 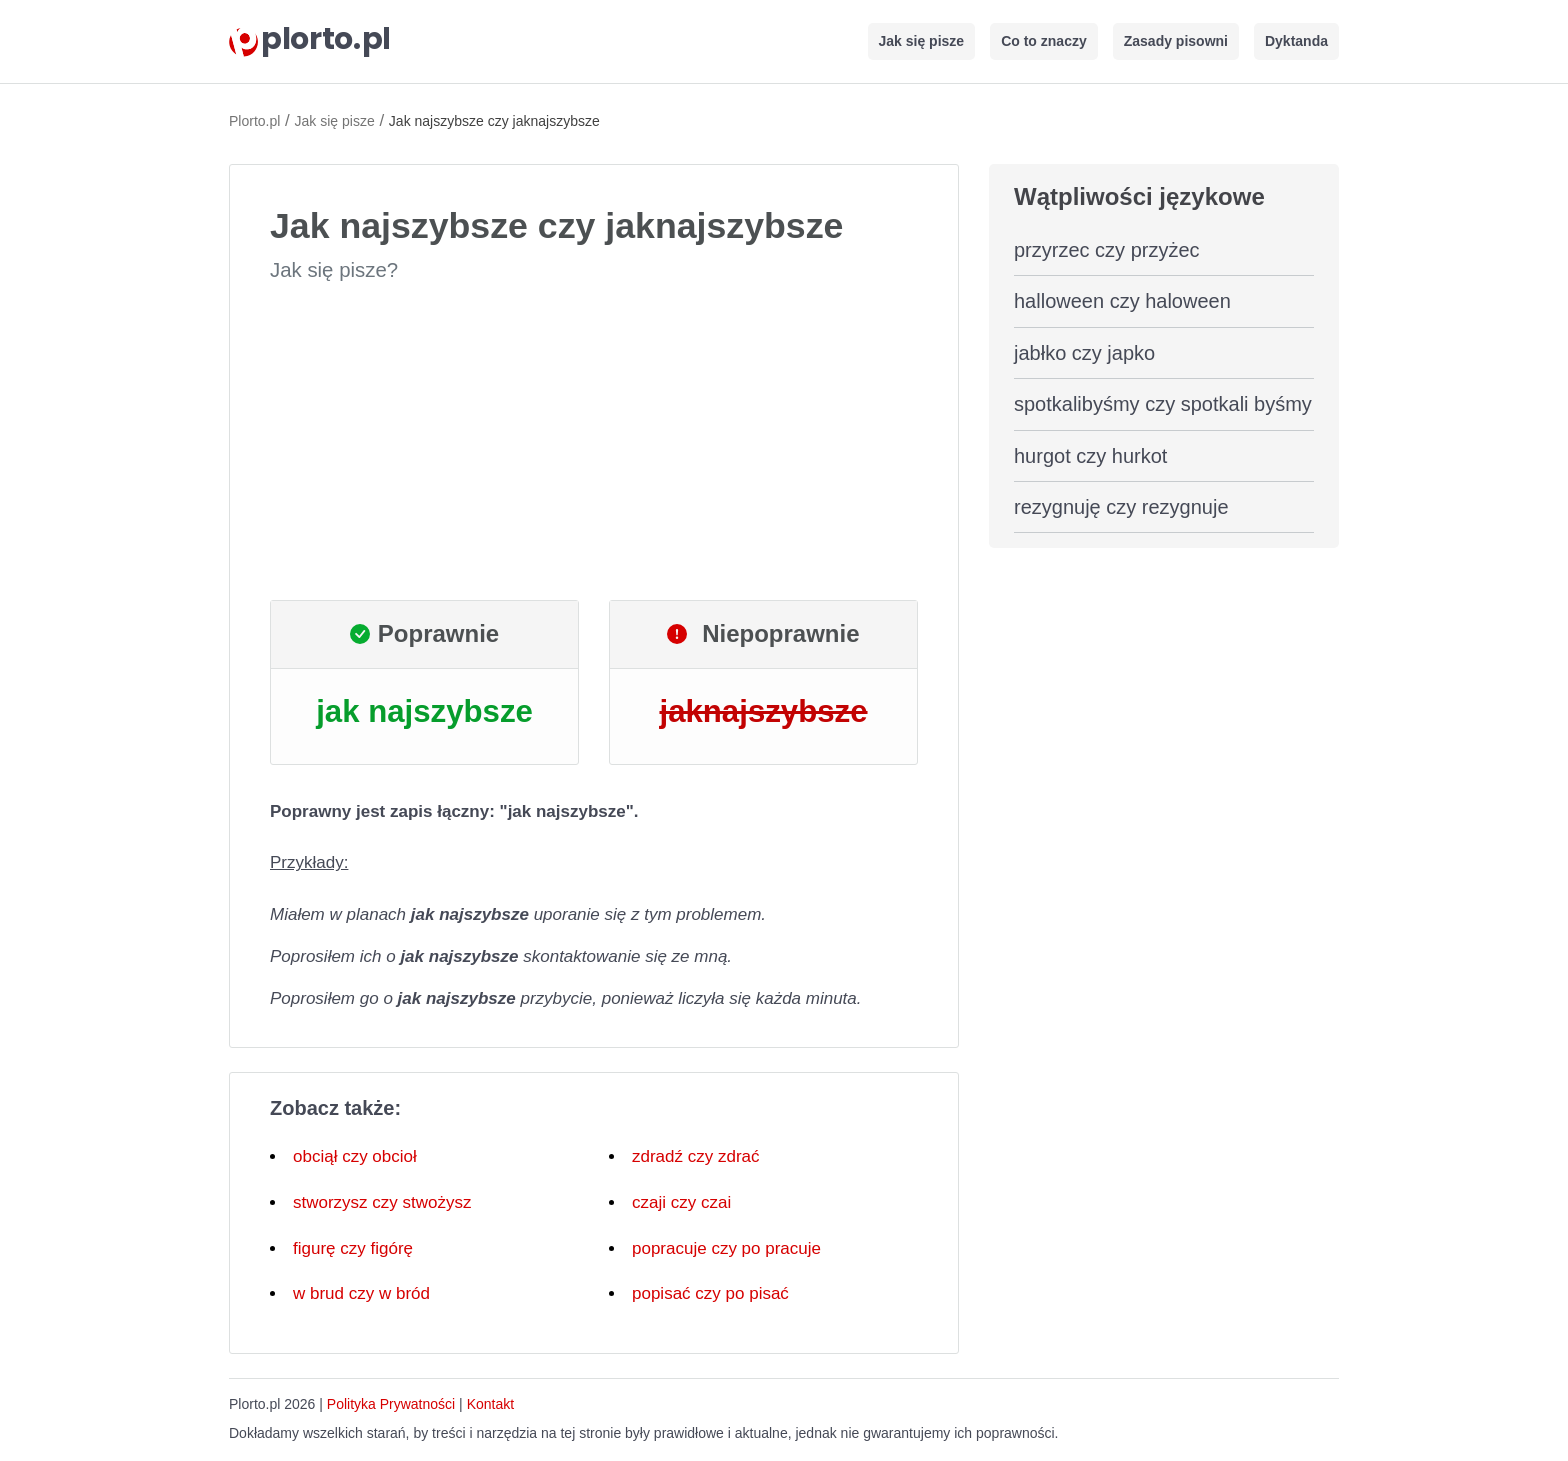 What do you see at coordinates (382, 1202) in the screenshot?
I see `stworzysz czy stwożysz` at bounding box center [382, 1202].